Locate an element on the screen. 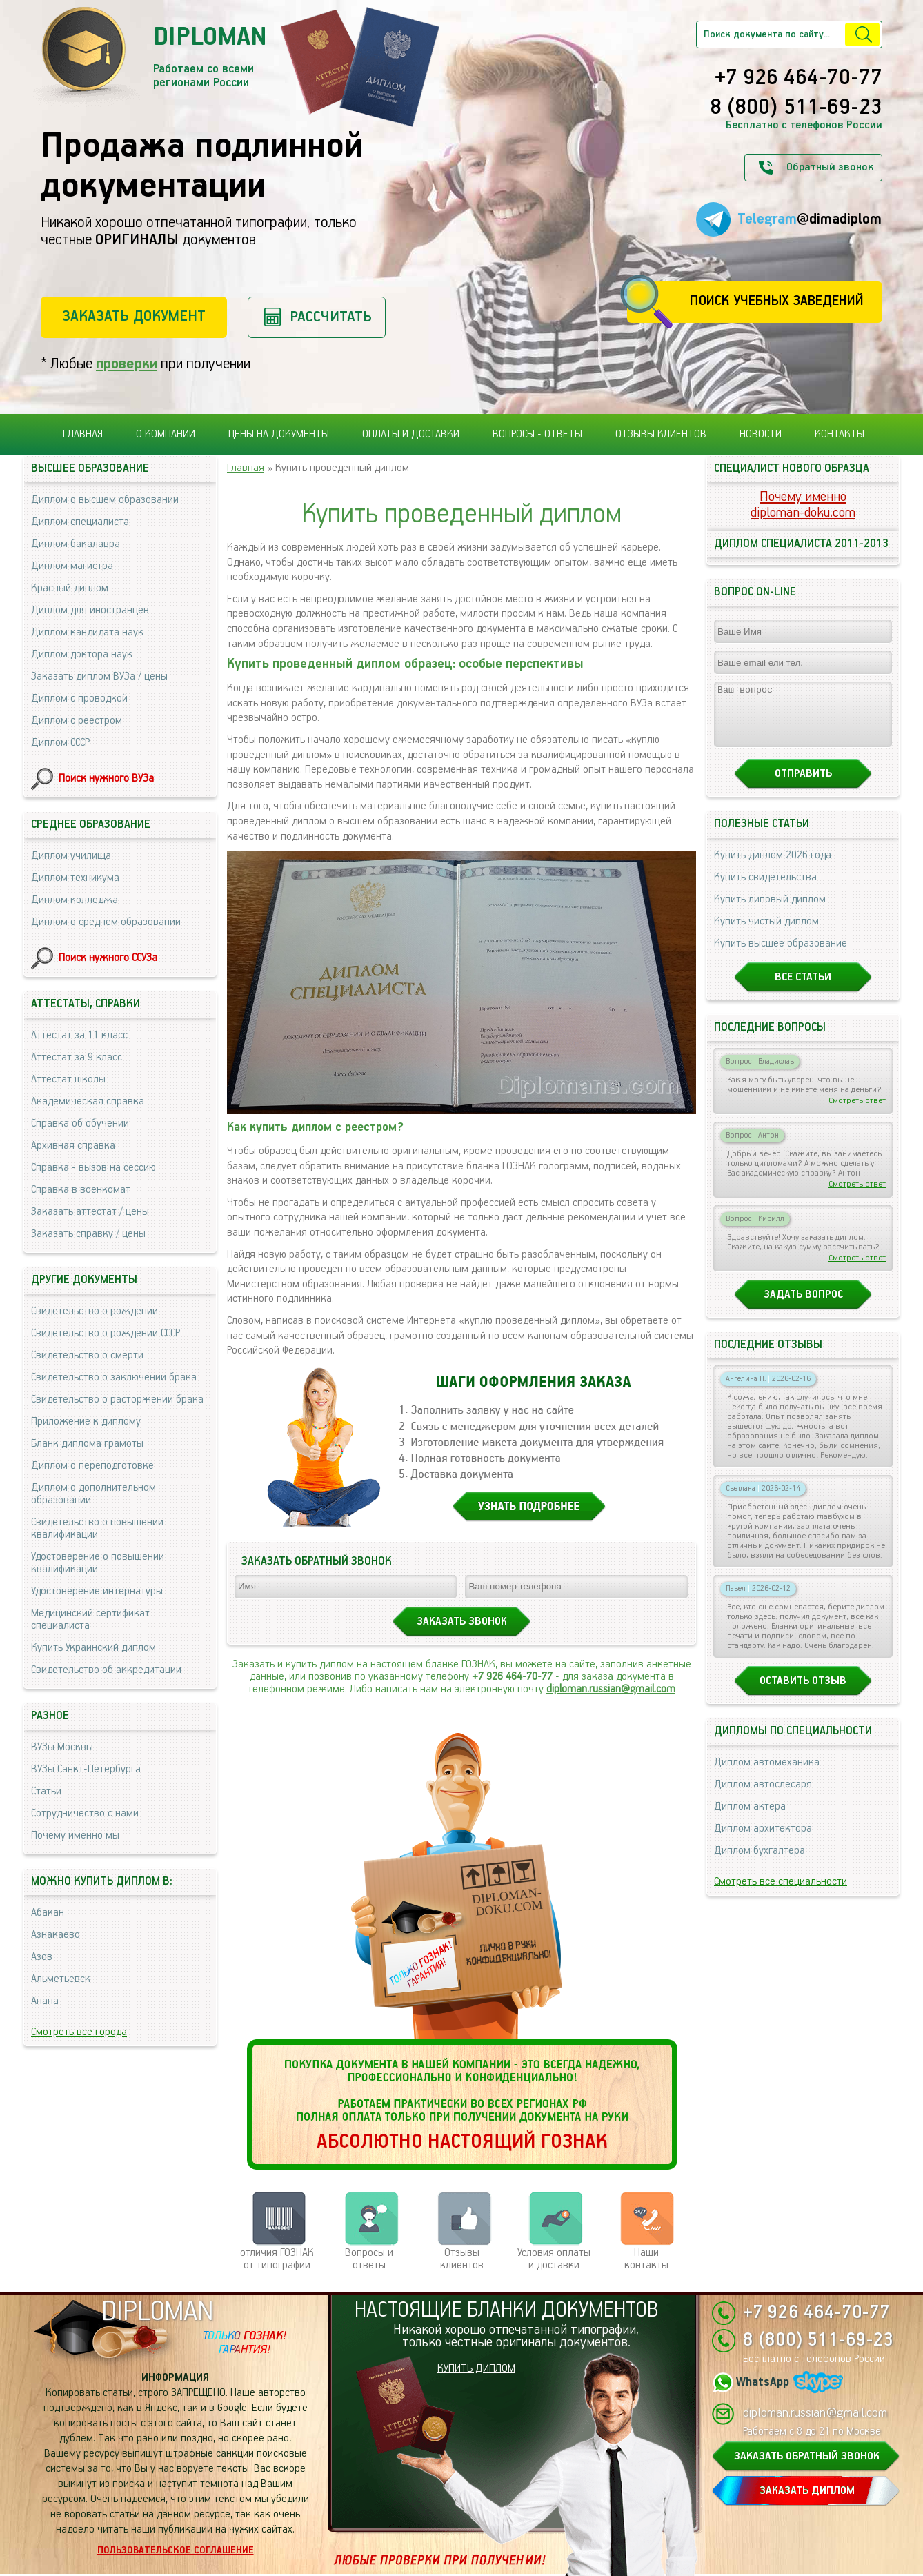 The width and height of the screenshot is (923, 2576). 8 (800) 511-69-23 is located at coordinates (796, 108).